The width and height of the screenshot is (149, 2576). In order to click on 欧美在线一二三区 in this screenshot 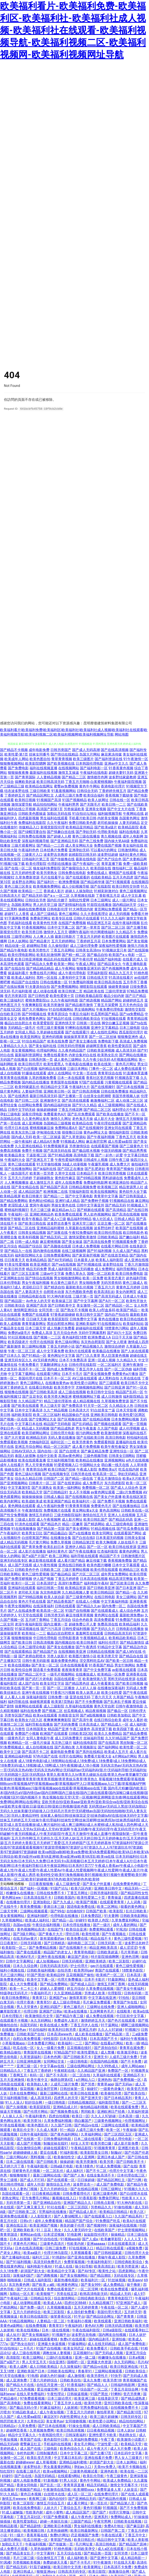, I will do `click(134, 2471)`.